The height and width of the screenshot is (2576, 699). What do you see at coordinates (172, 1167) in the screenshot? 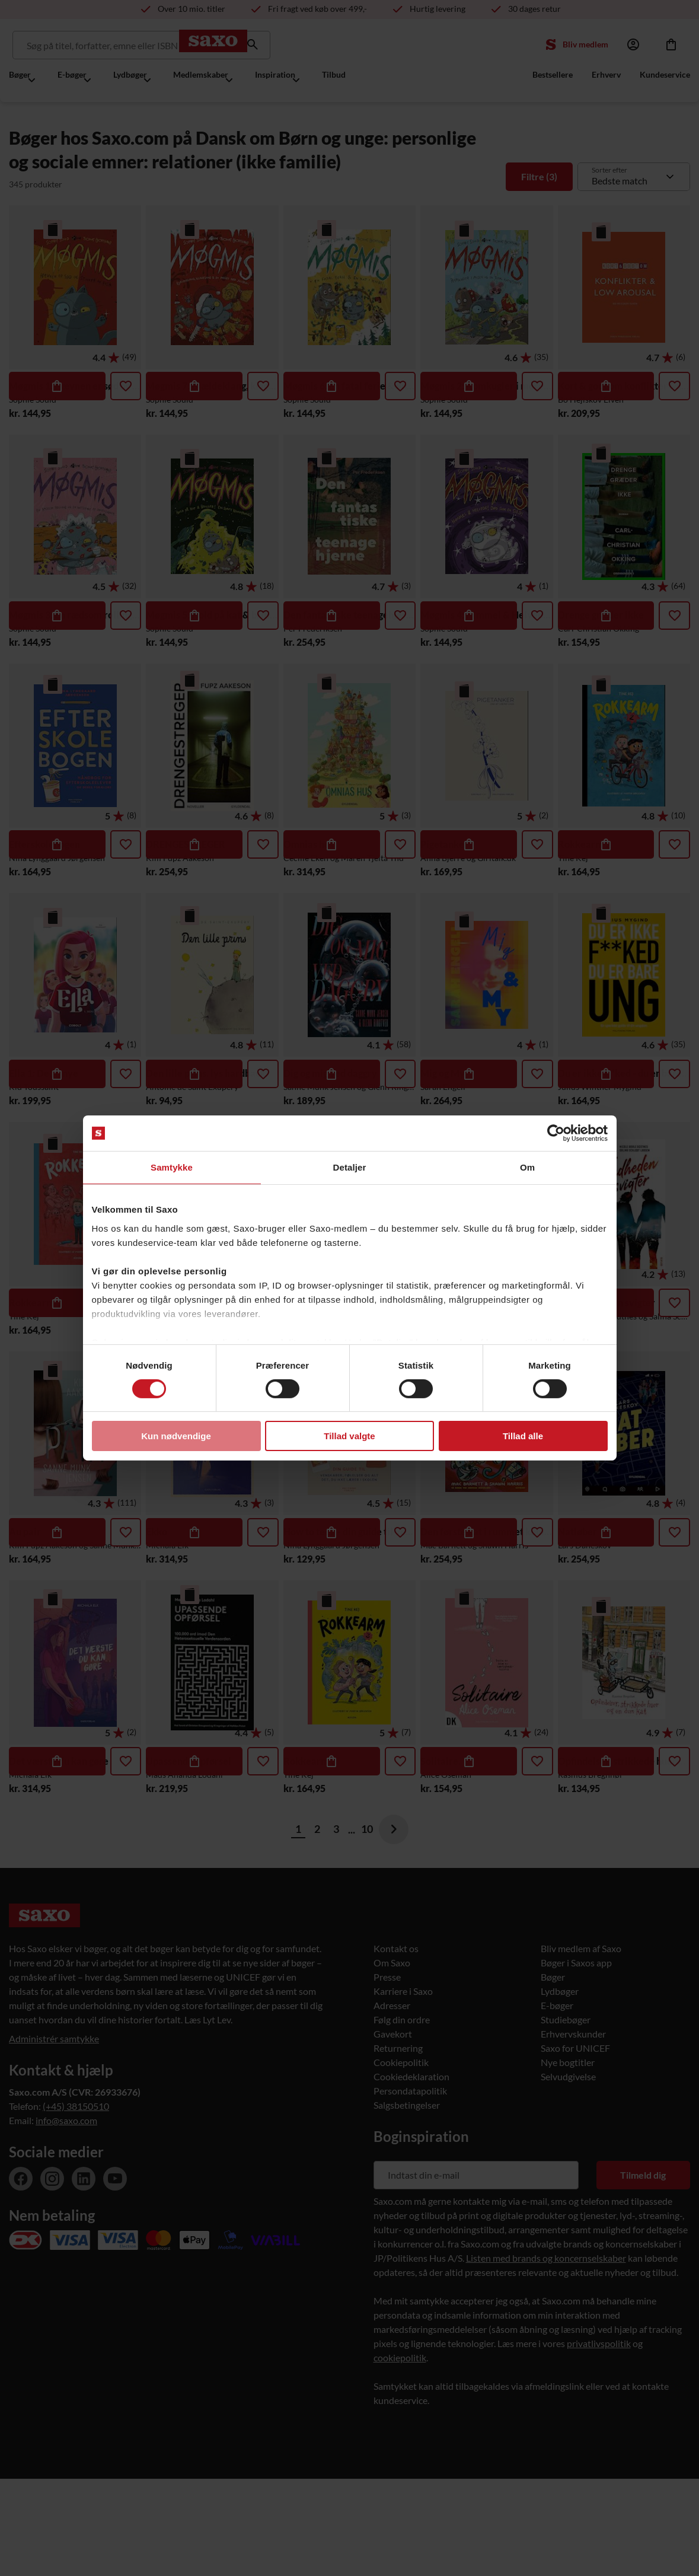
I see `Samtykke [tab]` at bounding box center [172, 1167].